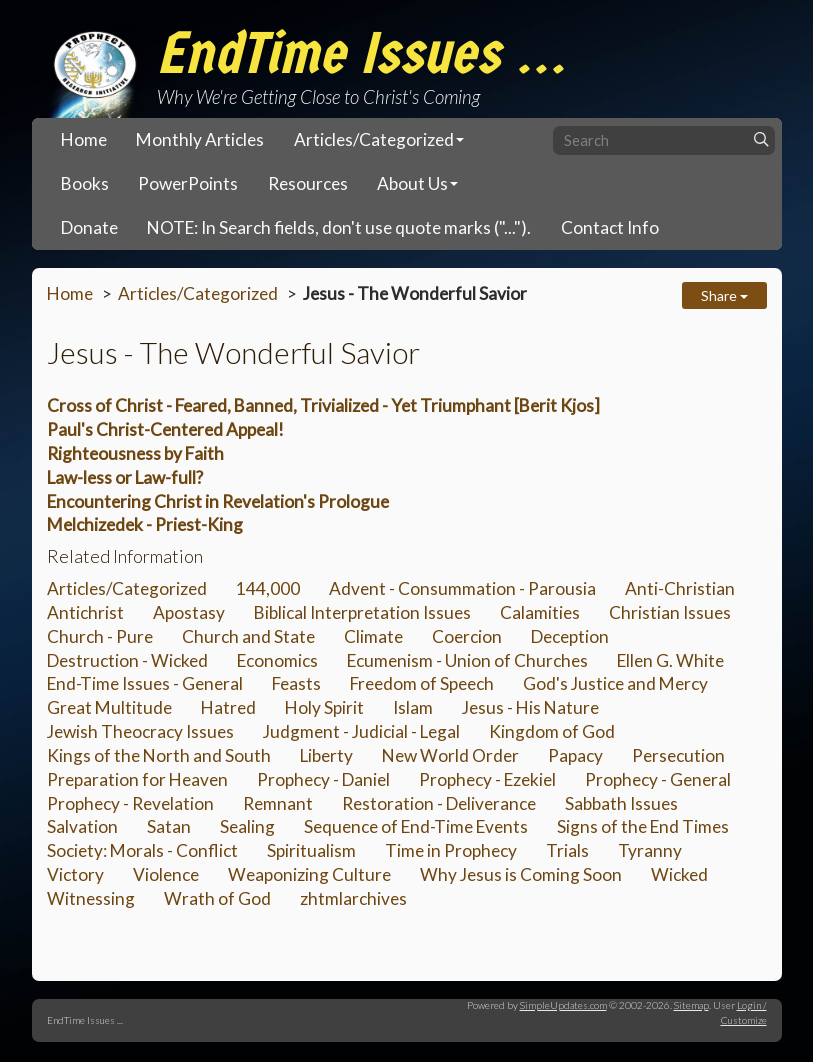 This screenshot has width=813, height=1062. I want to click on Spiritualism, so click(311, 850).